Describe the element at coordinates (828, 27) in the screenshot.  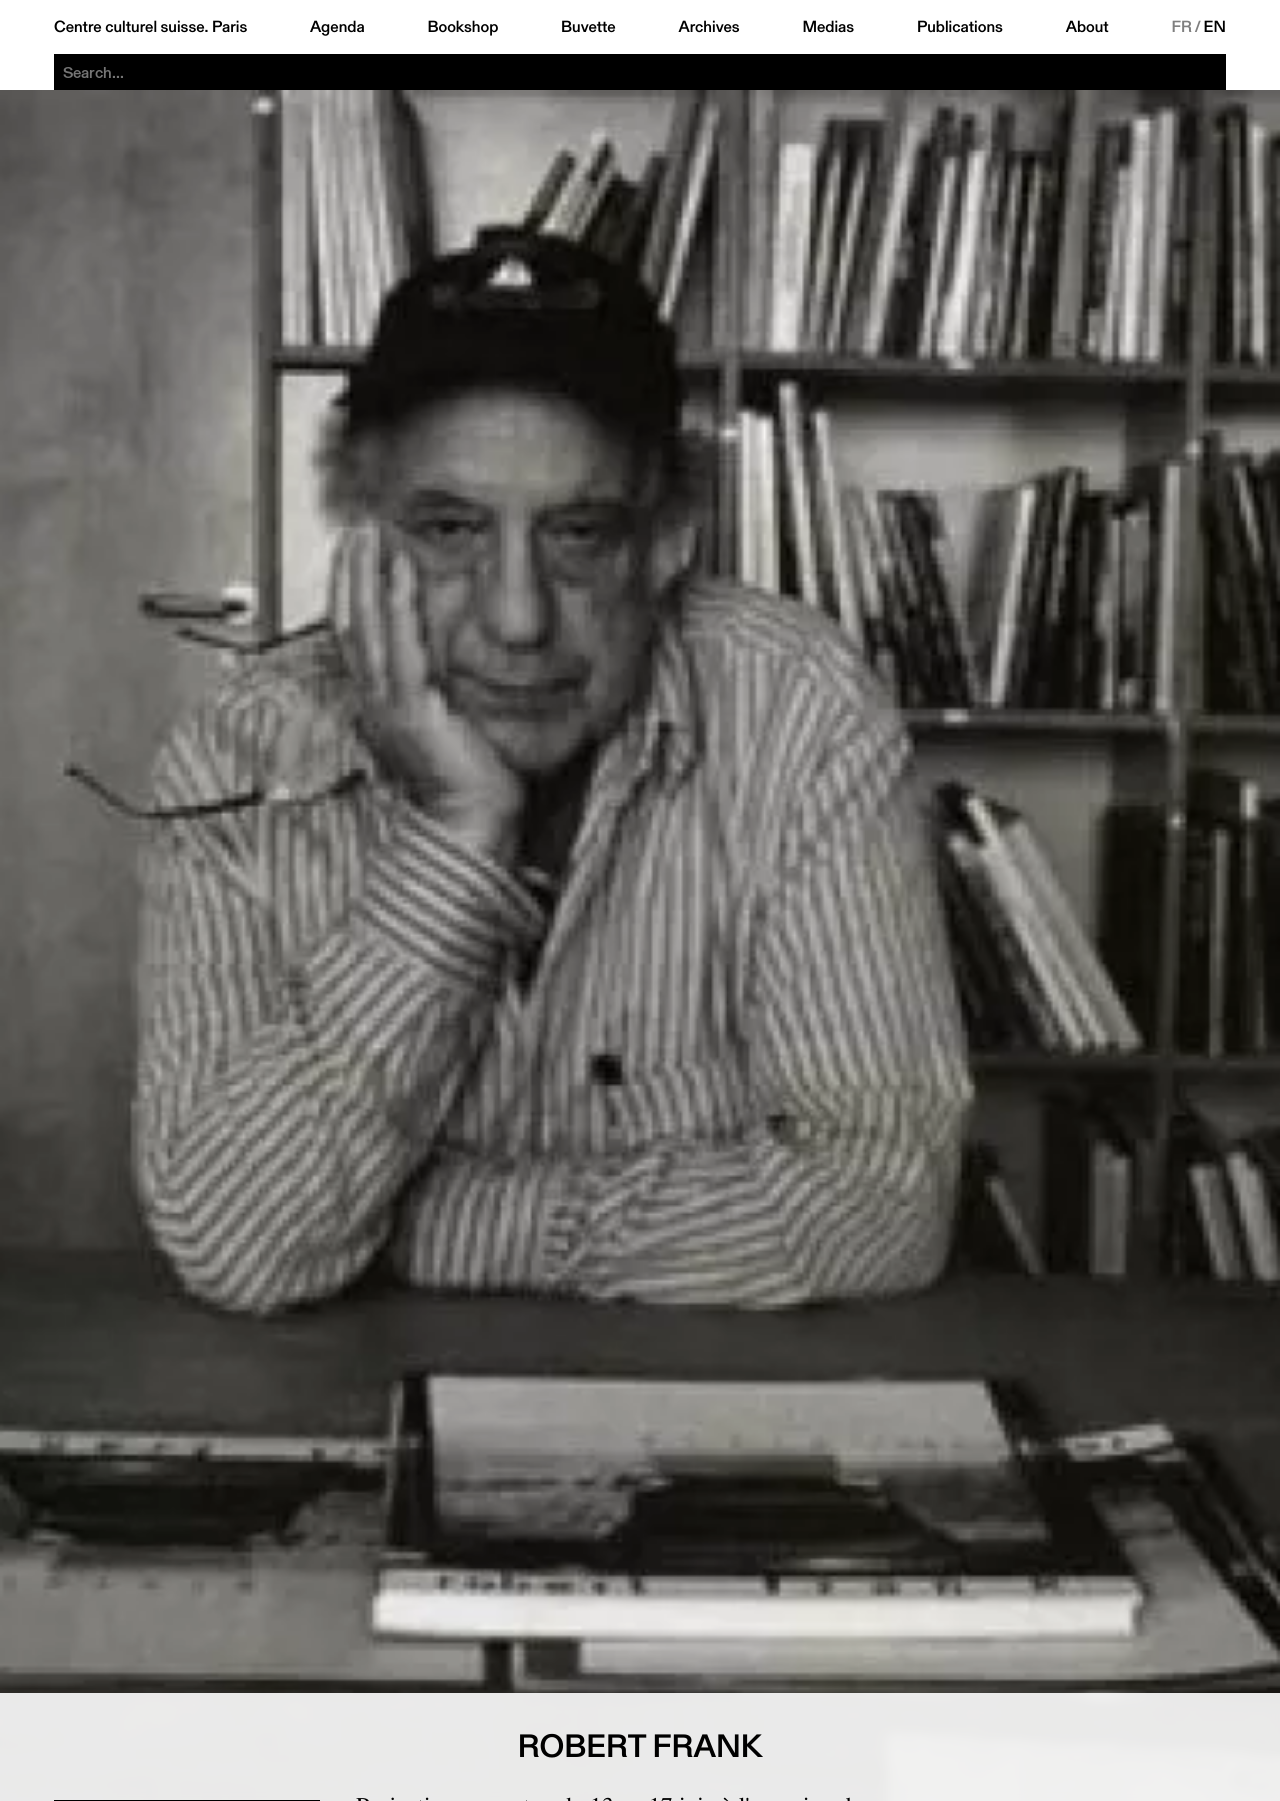
I see `Medias` at that location.